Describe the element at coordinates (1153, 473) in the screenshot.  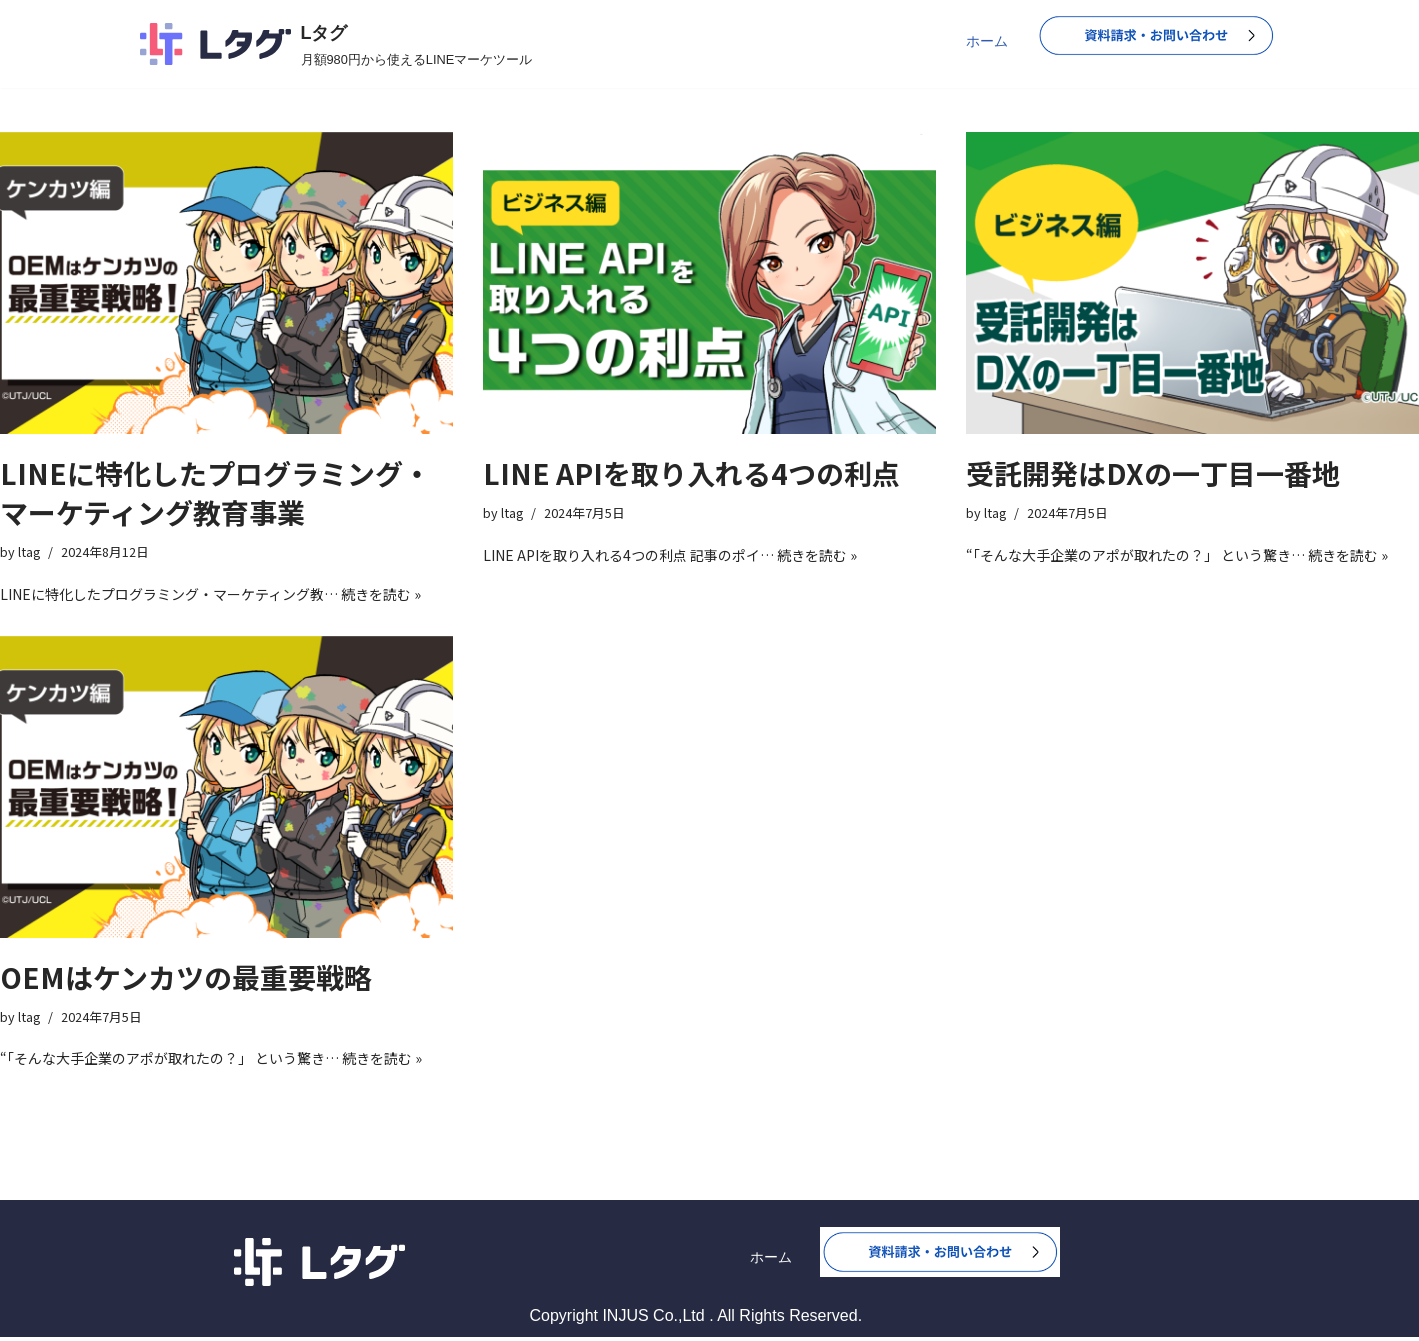
I see `受託開発はDXの一丁目一番地` at that location.